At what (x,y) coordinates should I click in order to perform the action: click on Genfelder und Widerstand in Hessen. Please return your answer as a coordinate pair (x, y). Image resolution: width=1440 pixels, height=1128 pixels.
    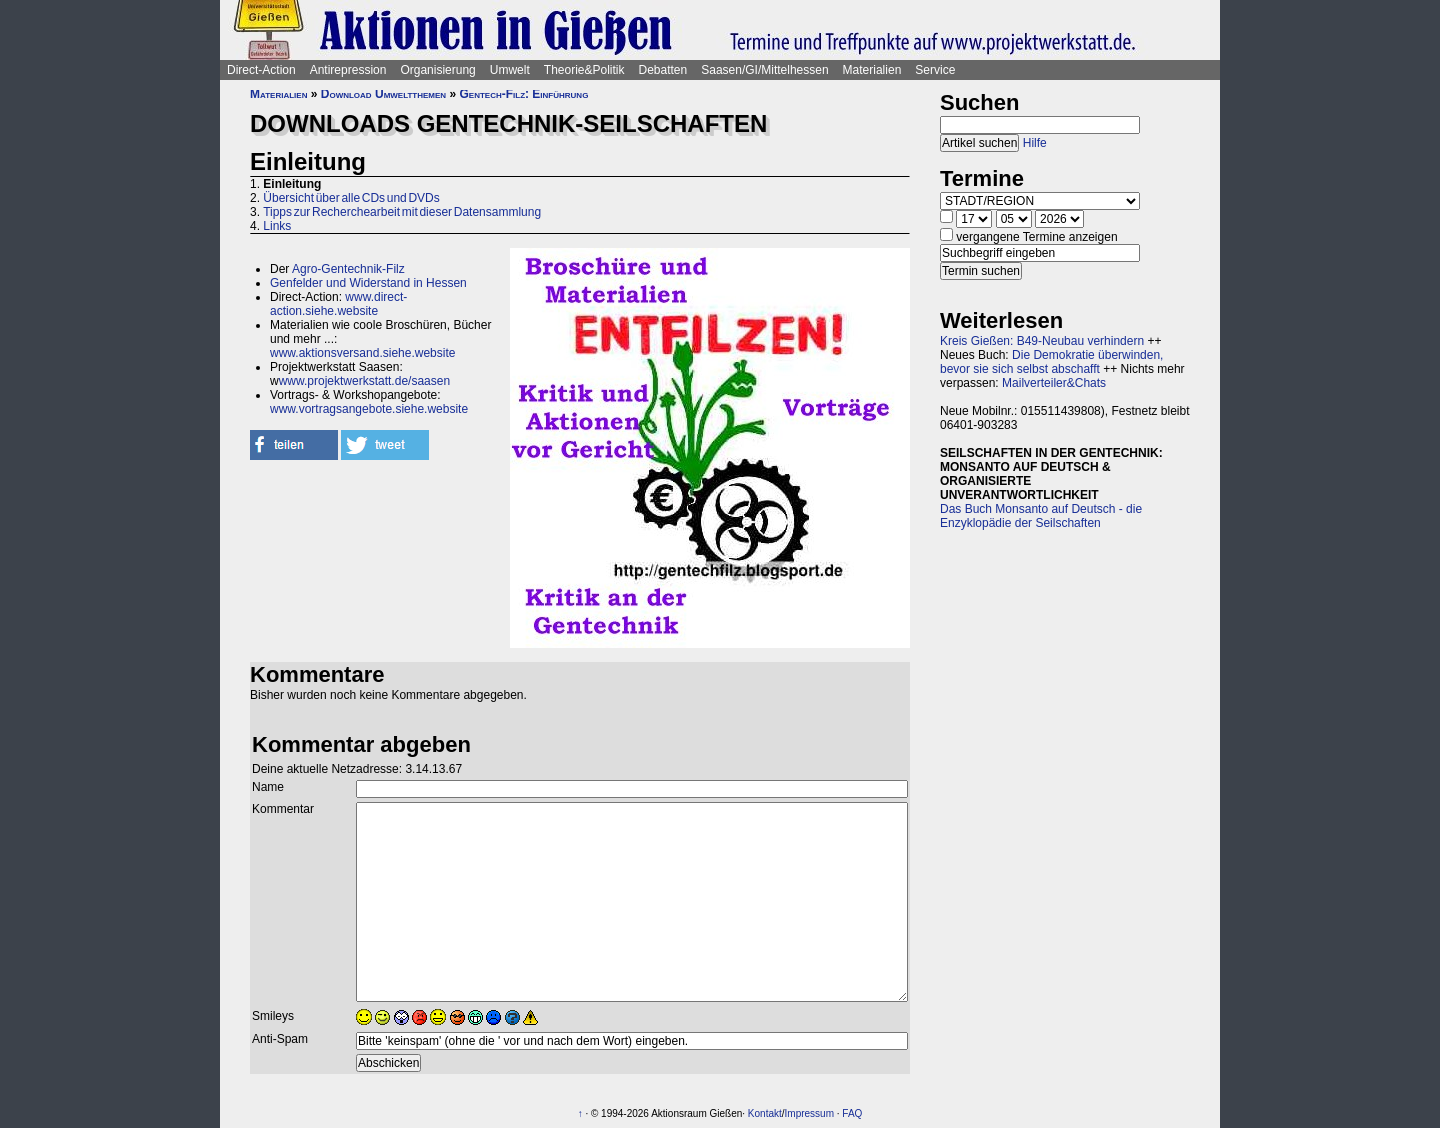
    Looking at the image, I should click on (368, 283).